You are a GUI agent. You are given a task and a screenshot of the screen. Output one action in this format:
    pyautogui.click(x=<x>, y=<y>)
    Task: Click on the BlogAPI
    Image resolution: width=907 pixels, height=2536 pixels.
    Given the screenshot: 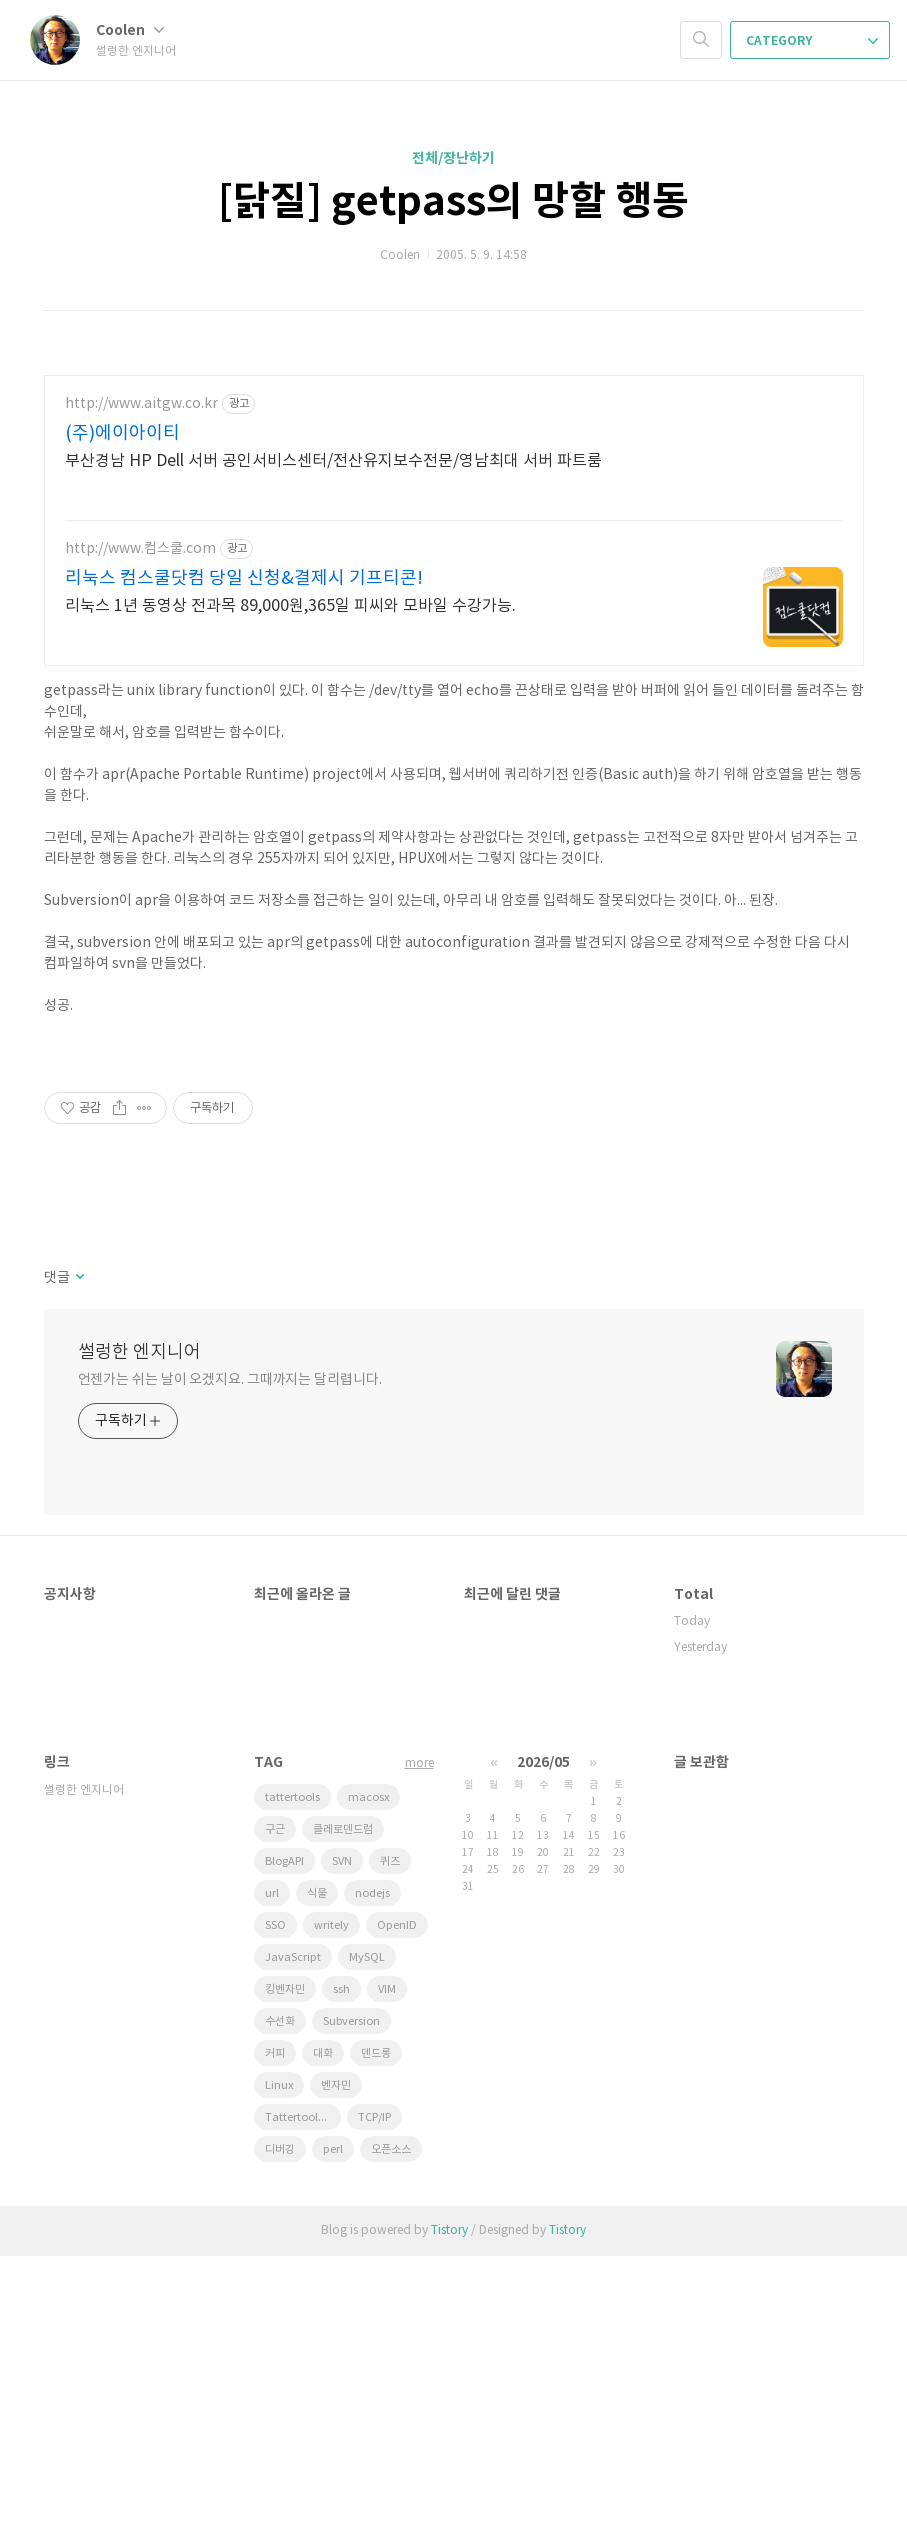 What is the action you would take?
    pyautogui.click(x=284, y=2141)
    